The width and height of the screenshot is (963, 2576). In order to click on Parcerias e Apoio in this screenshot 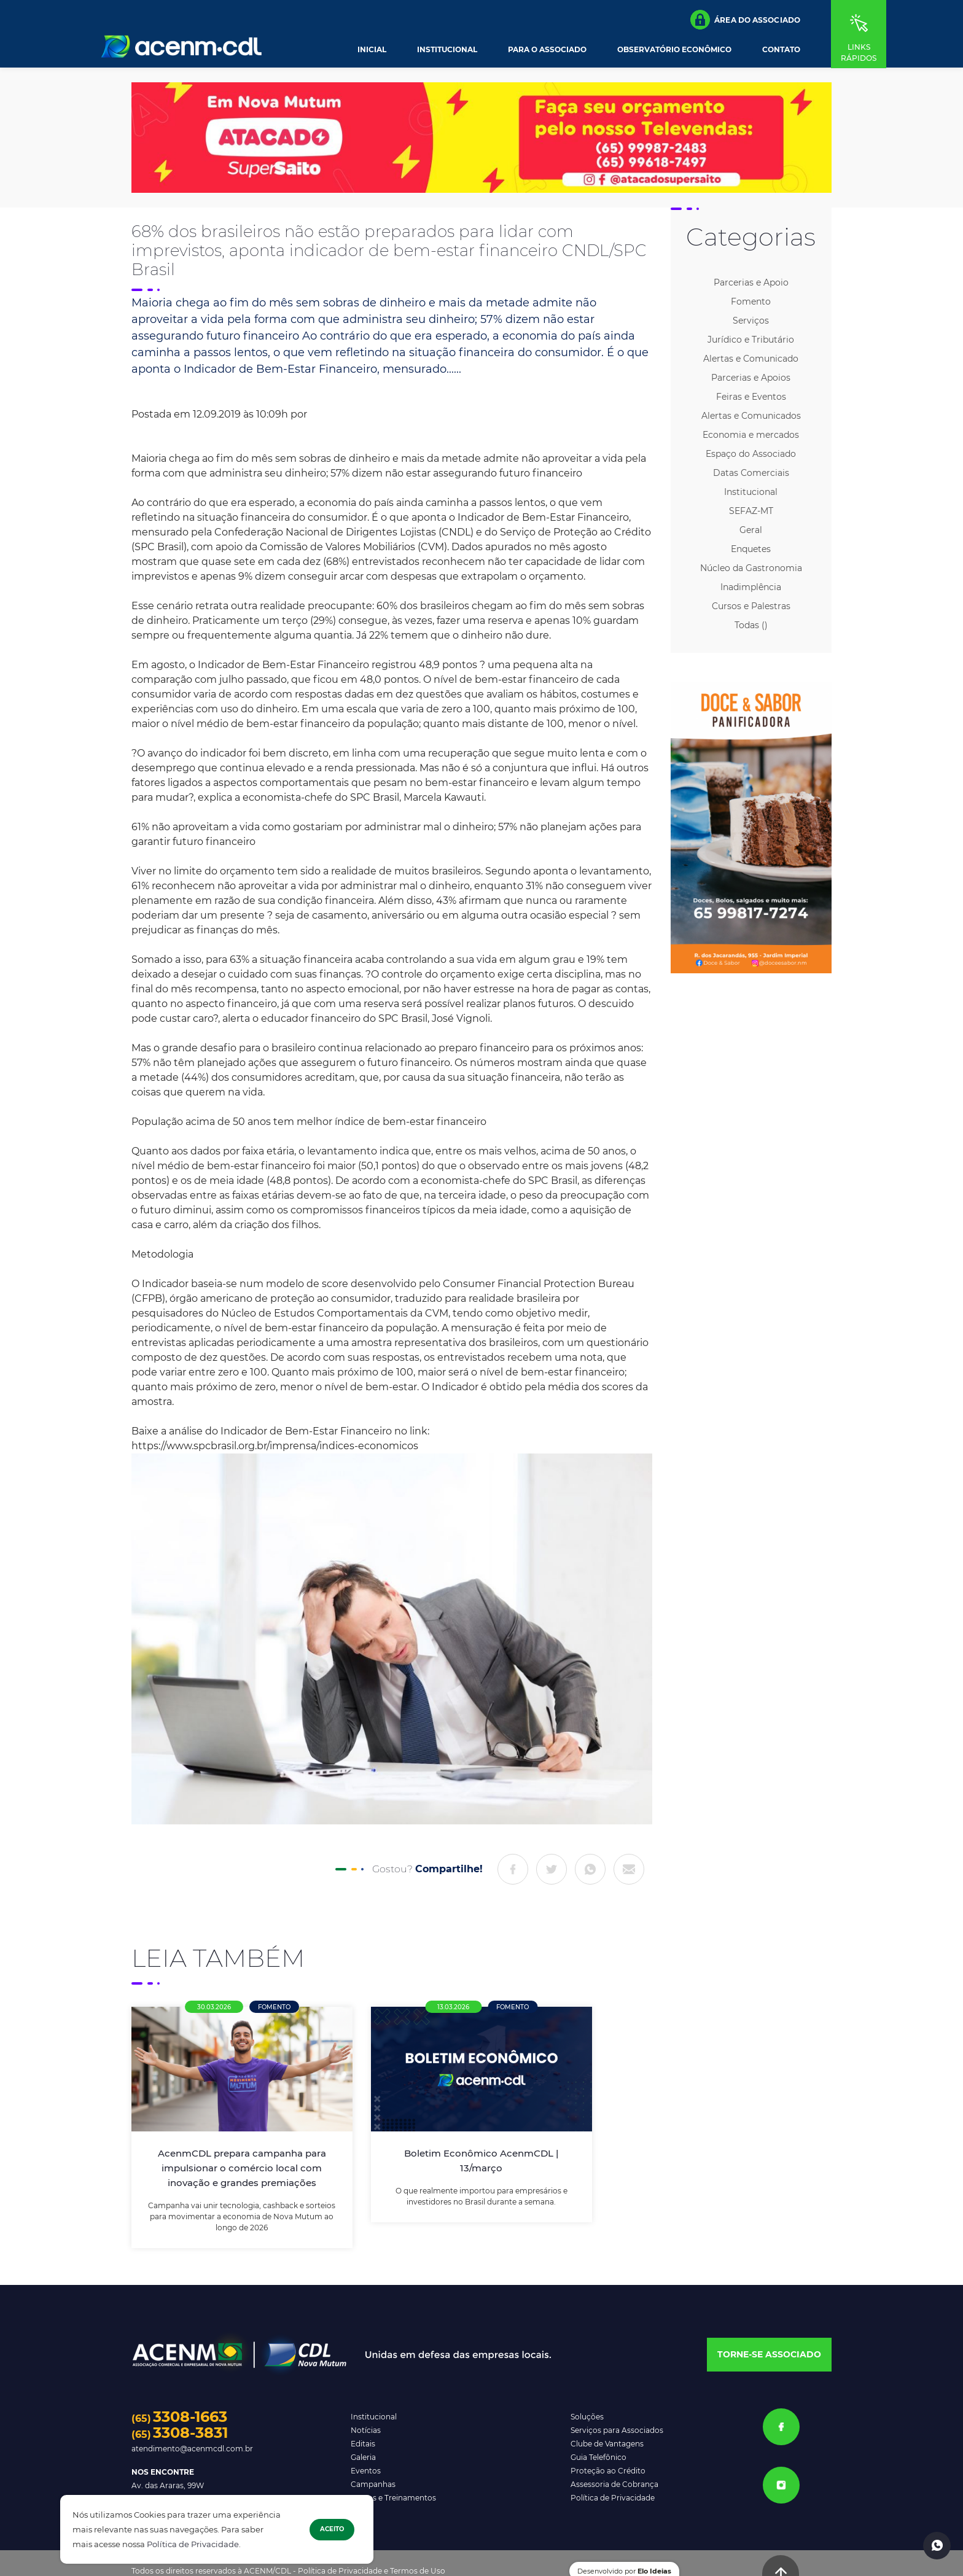, I will do `click(751, 282)`.